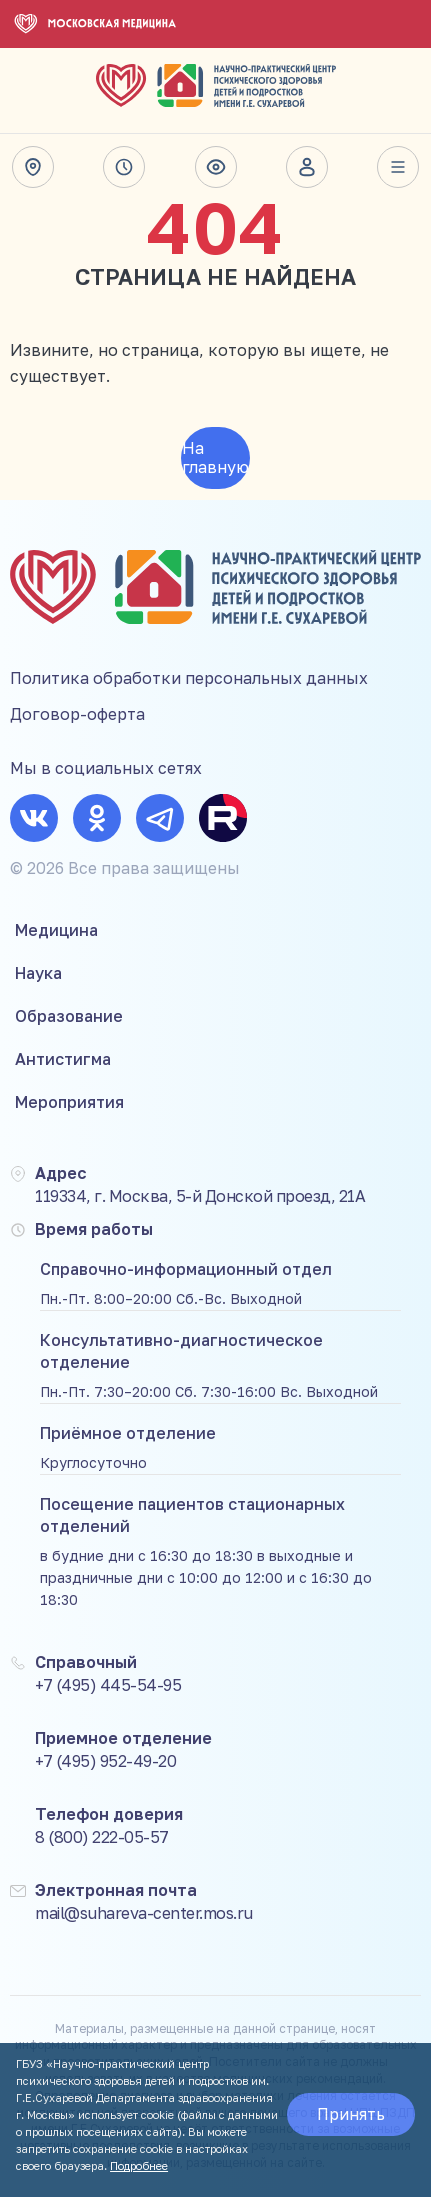  I want to click on На главную, so click(215, 457).